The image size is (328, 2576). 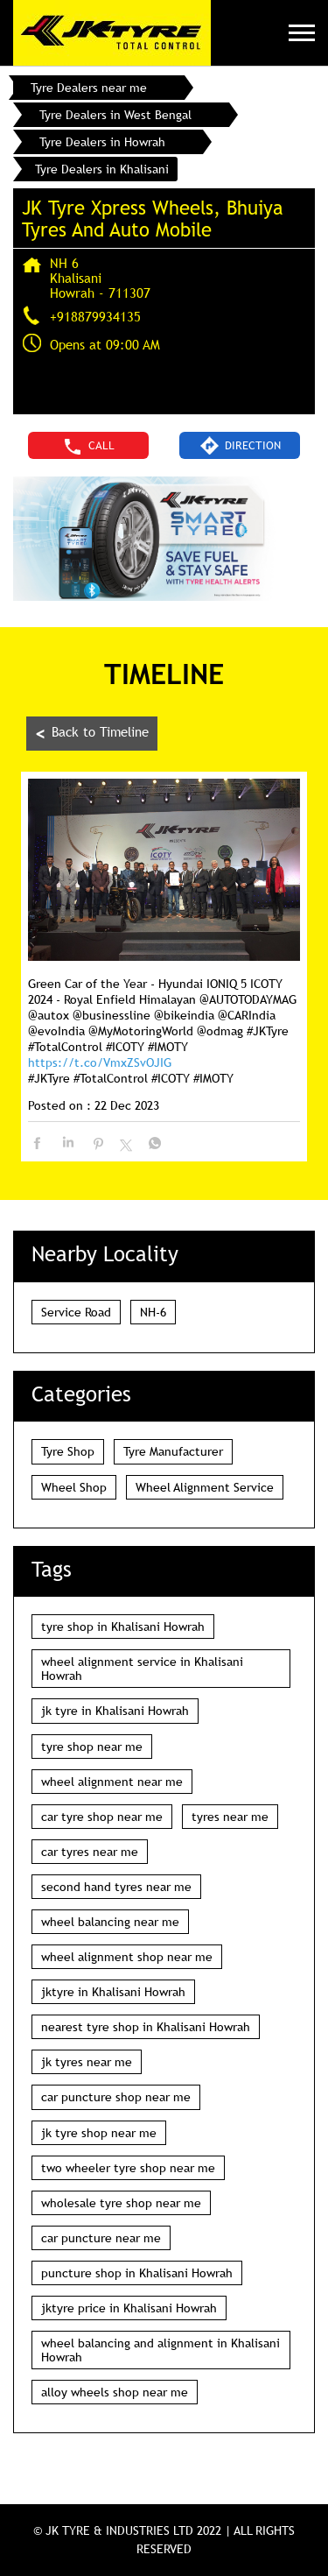 What do you see at coordinates (95, 316) in the screenshot?
I see `+918879934135` at bounding box center [95, 316].